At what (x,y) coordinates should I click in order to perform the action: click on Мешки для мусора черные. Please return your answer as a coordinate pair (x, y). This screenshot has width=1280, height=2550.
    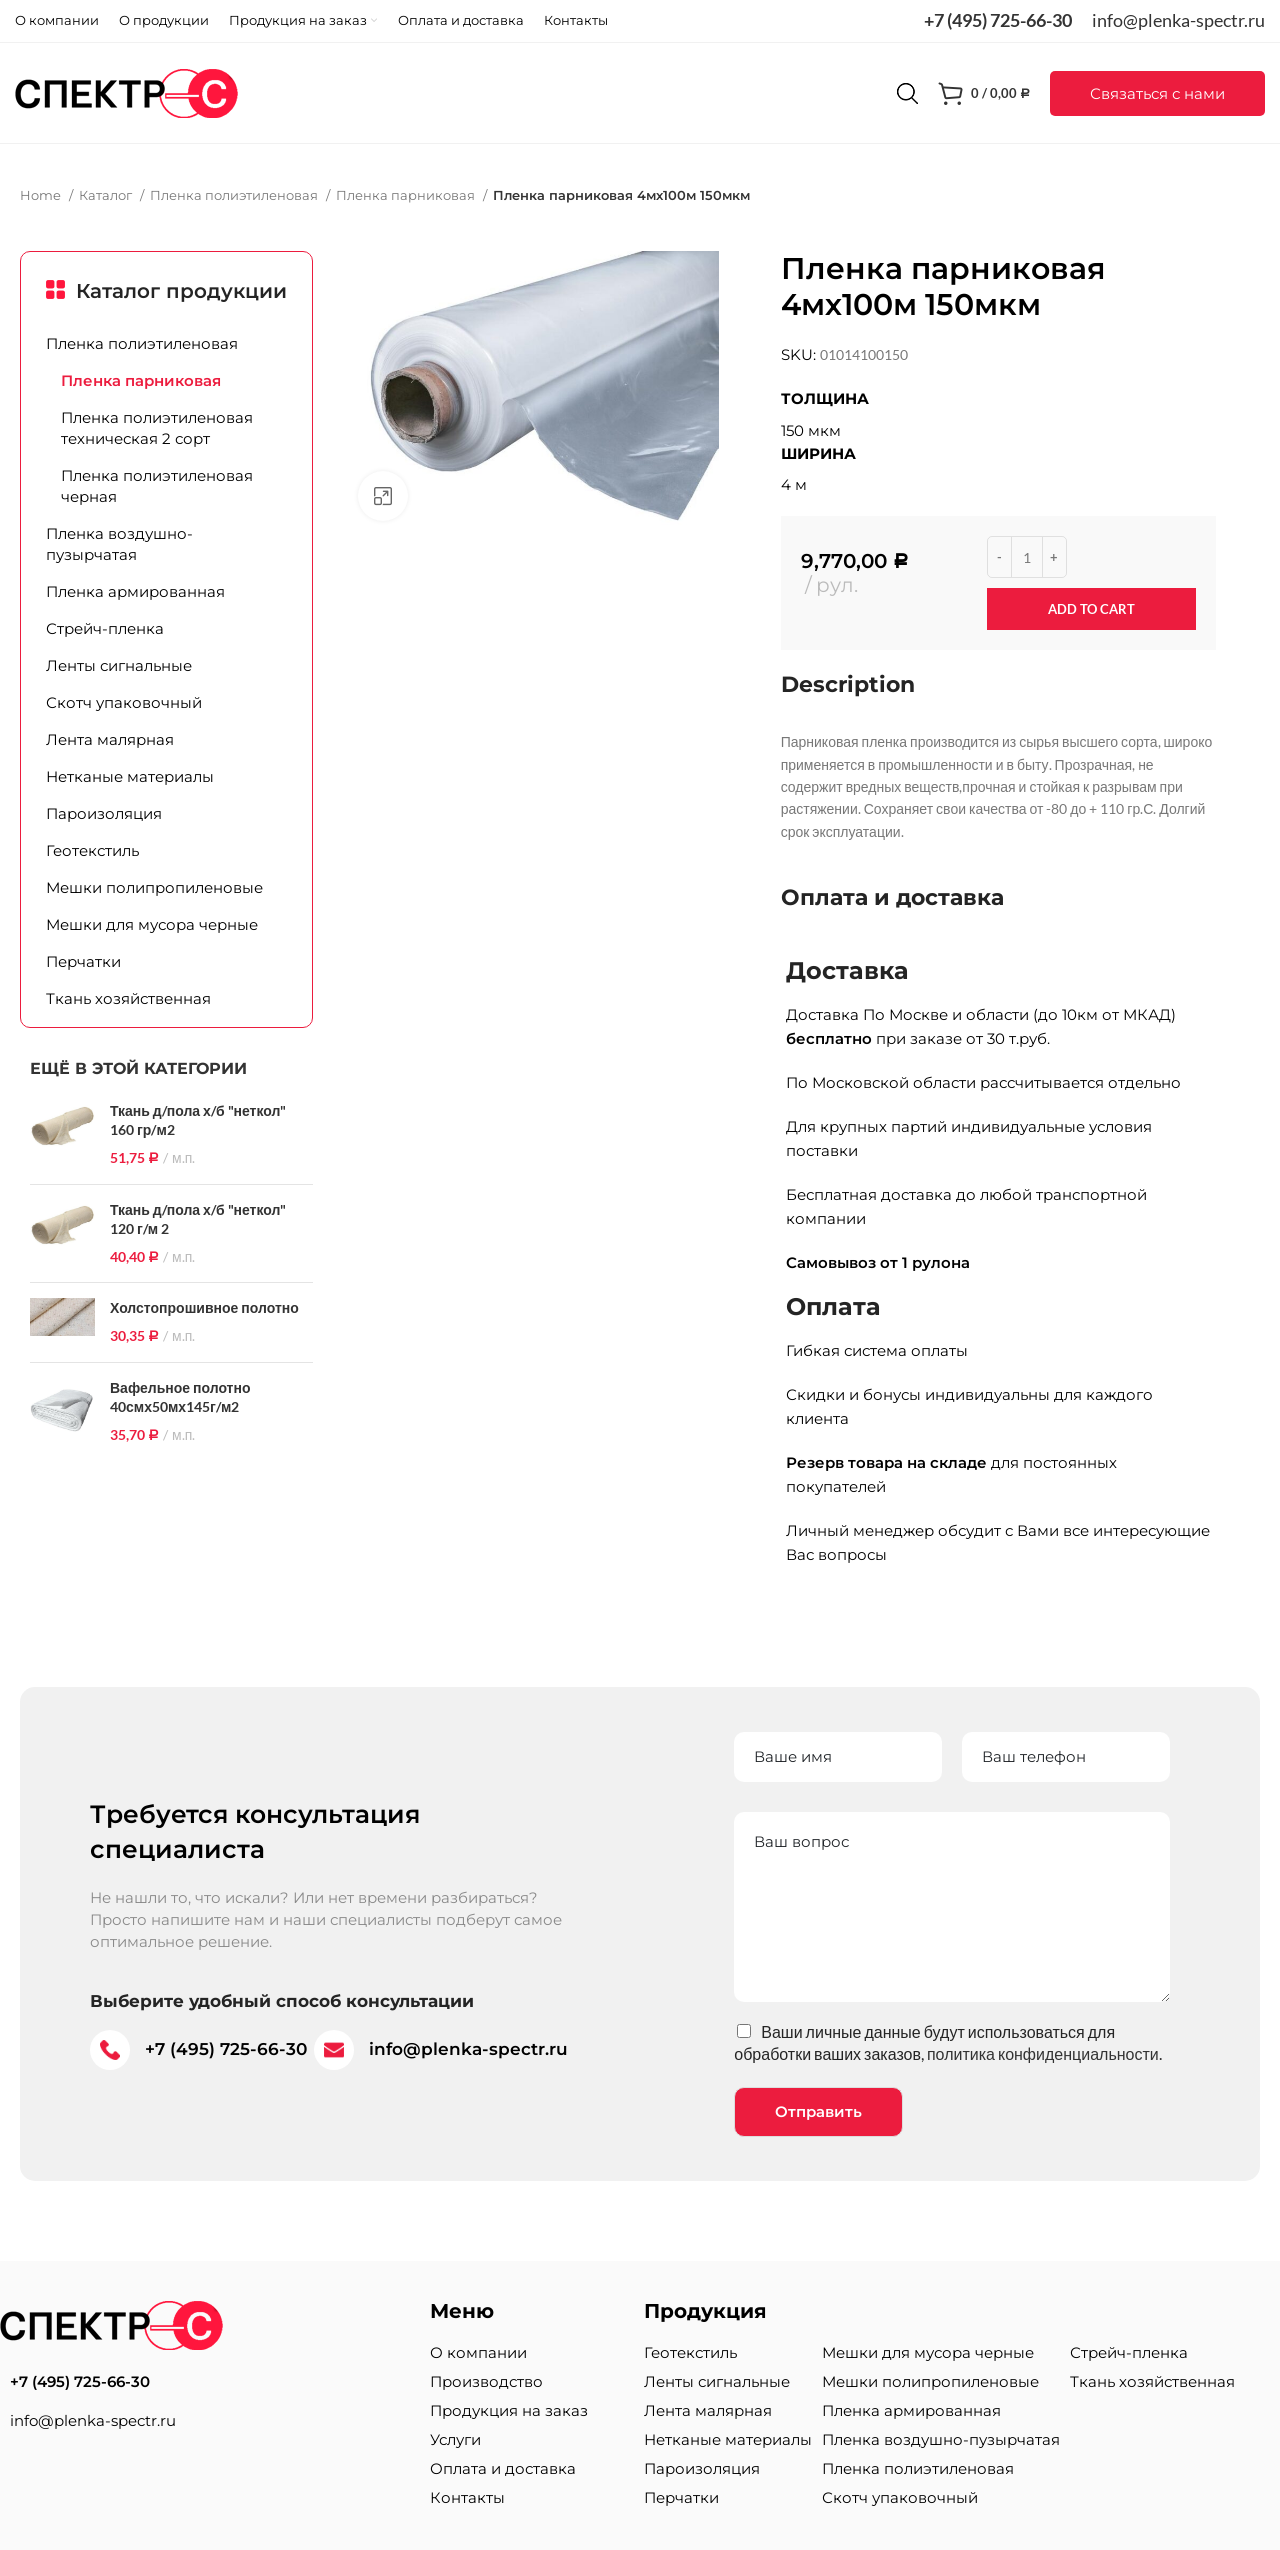
    Looking at the image, I should click on (152, 924).